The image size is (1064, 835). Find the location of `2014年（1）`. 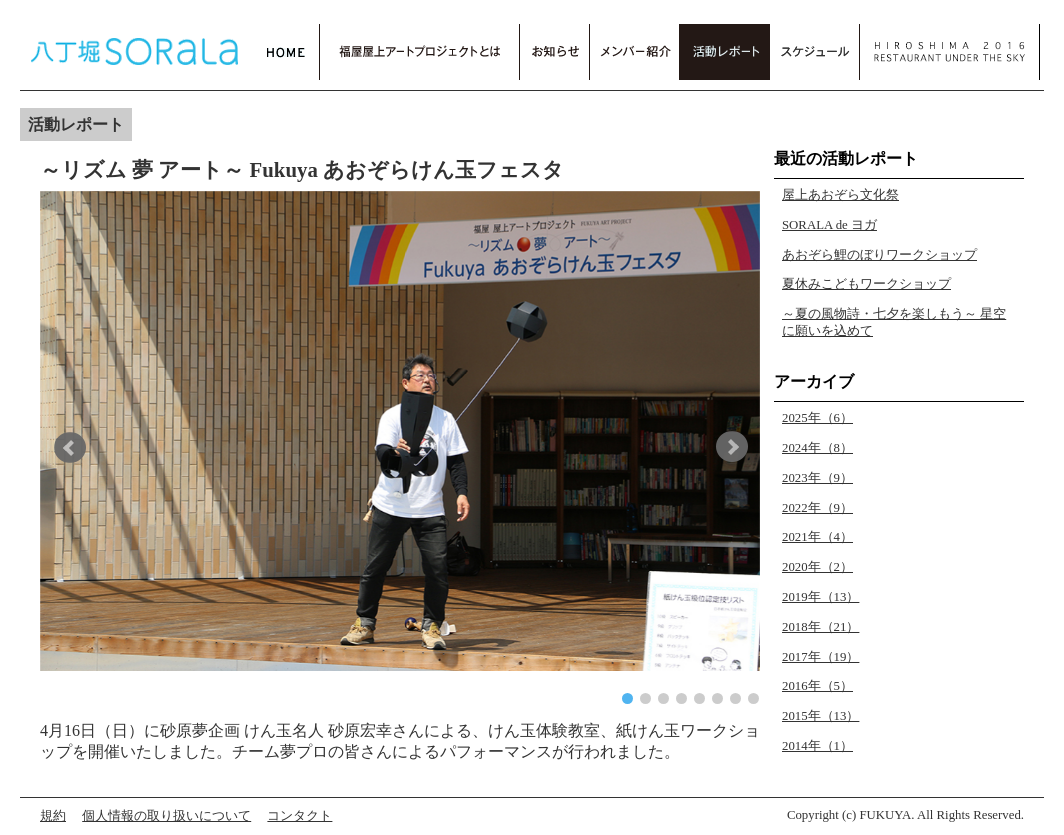

2014年（1） is located at coordinates (817, 746).